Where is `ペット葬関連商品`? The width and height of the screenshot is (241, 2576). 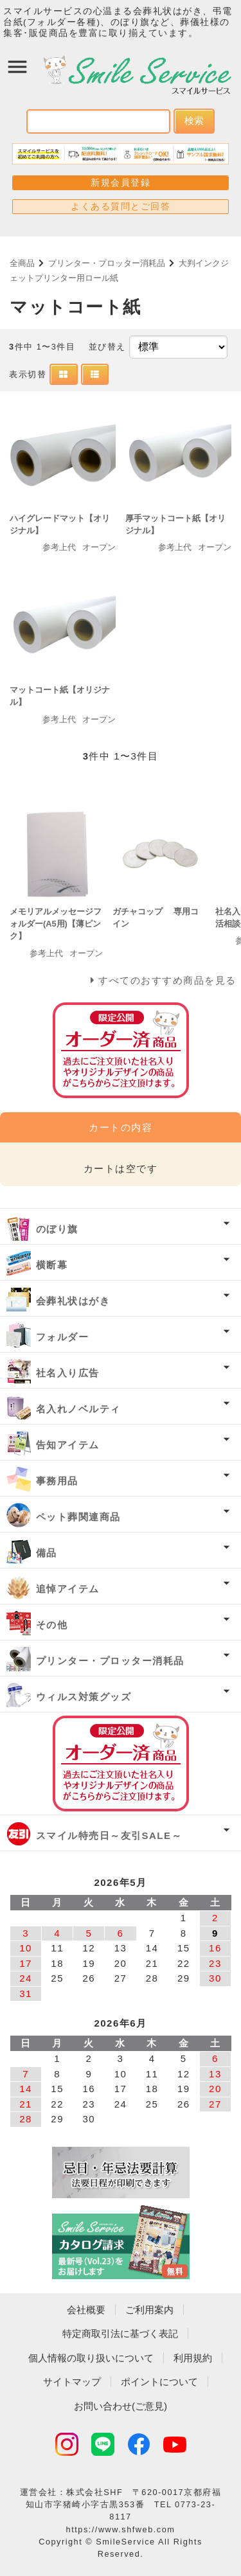 ペット葬関連商品 is located at coordinates (78, 1516).